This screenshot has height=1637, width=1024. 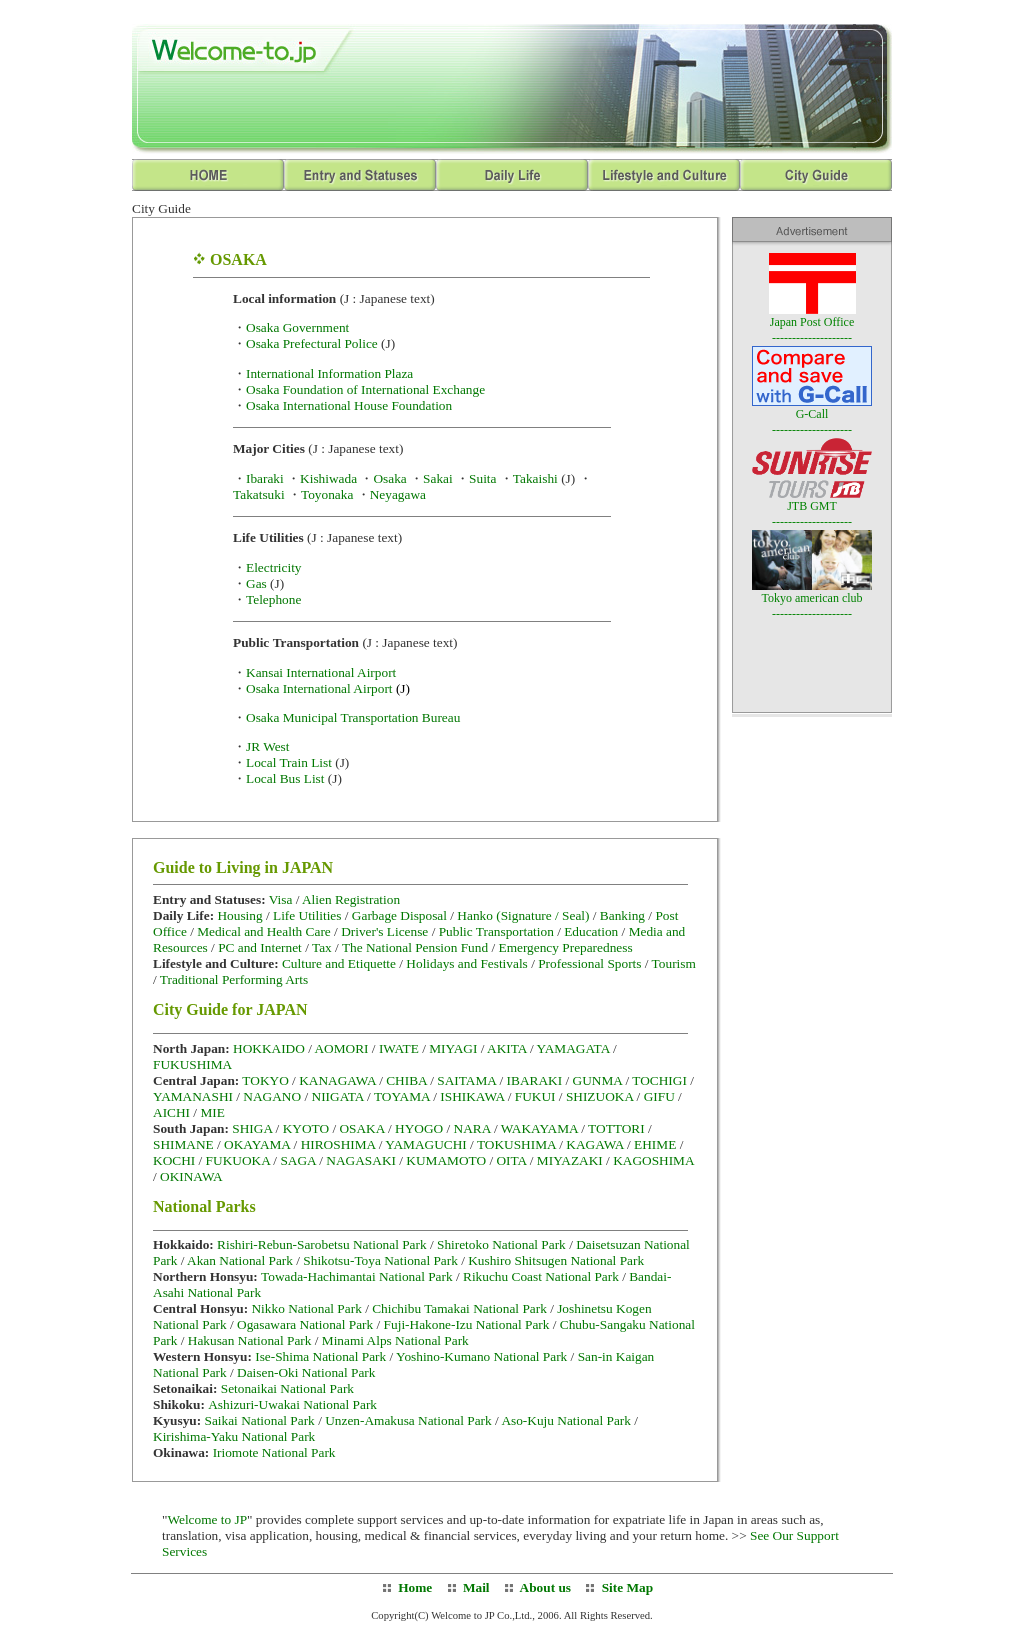 What do you see at coordinates (622, 915) in the screenshot?
I see `Banking` at bounding box center [622, 915].